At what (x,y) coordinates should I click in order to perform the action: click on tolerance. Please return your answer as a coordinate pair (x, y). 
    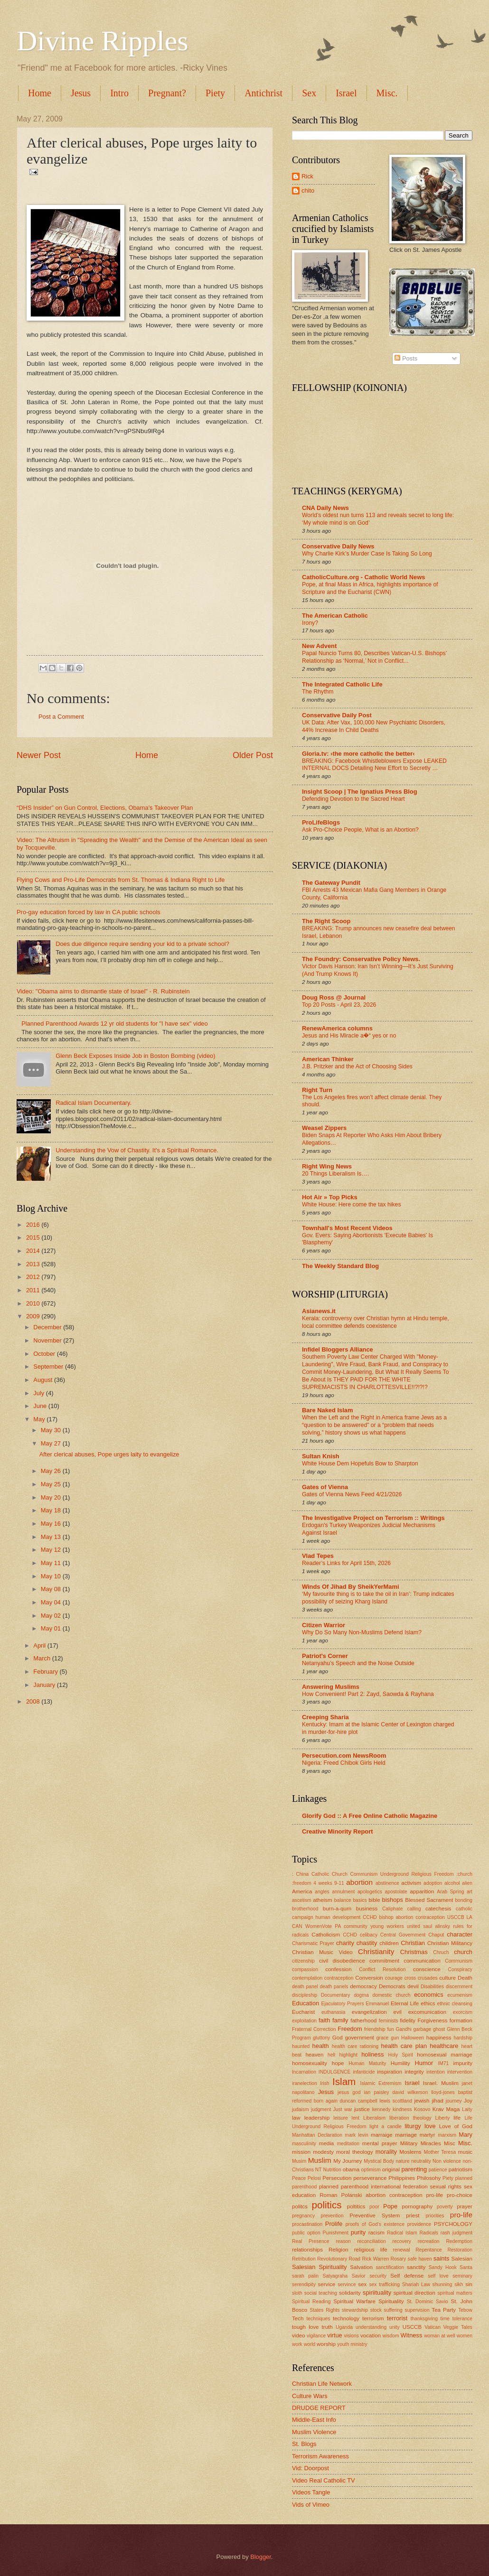
    Looking at the image, I should click on (462, 2318).